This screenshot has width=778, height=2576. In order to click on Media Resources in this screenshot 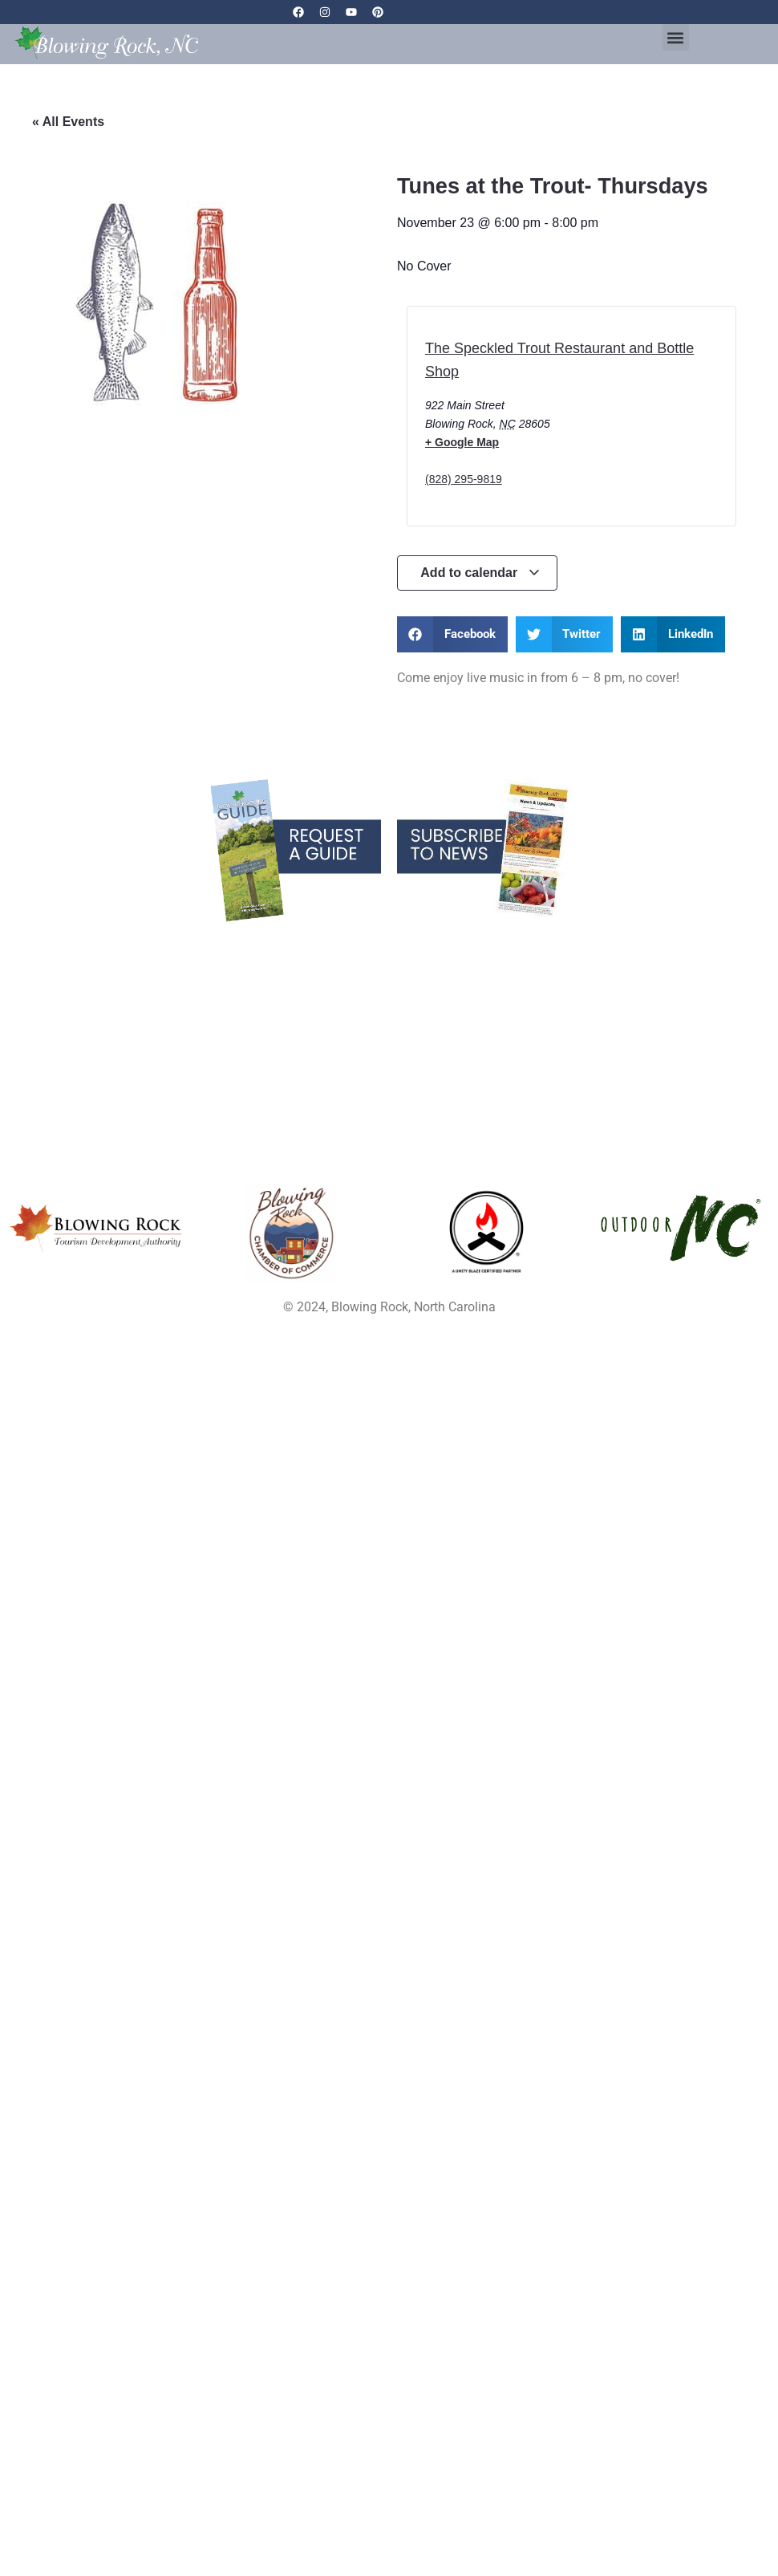, I will do `click(389, 984)`.